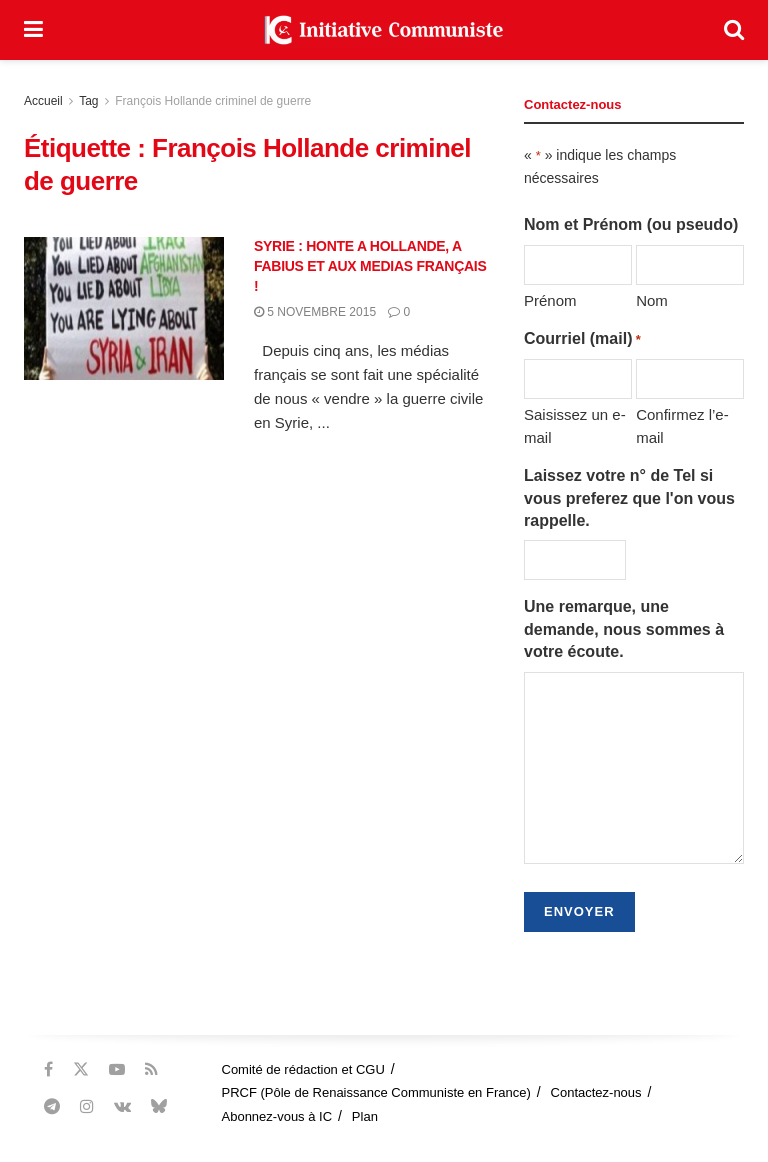  Describe the element at coordinates (365, 1116) in the screenshot. I see `Plan` at that location.